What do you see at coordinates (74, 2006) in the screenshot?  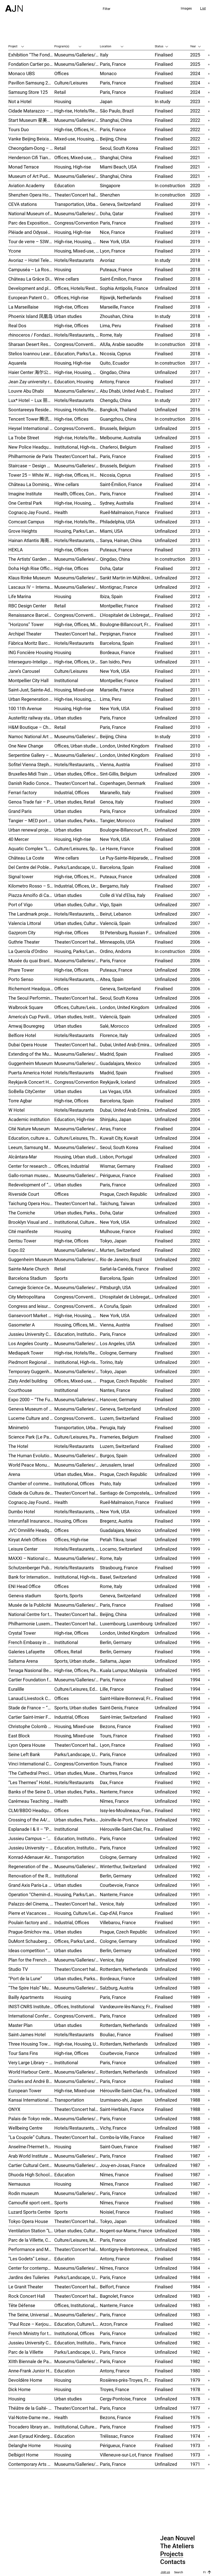 I see `Offices, Institutional` at bounding box center [74, 2006].